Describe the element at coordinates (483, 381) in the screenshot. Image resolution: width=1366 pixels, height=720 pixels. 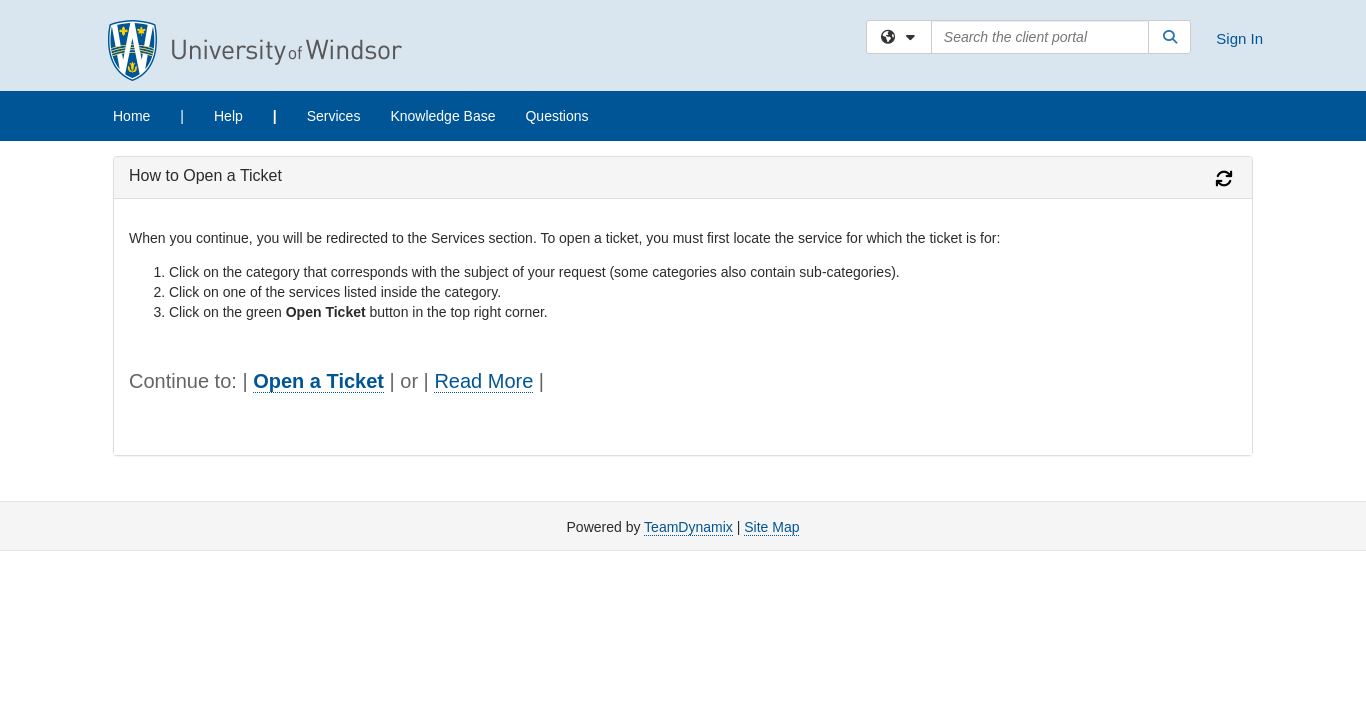
I see `Read More` at that location.